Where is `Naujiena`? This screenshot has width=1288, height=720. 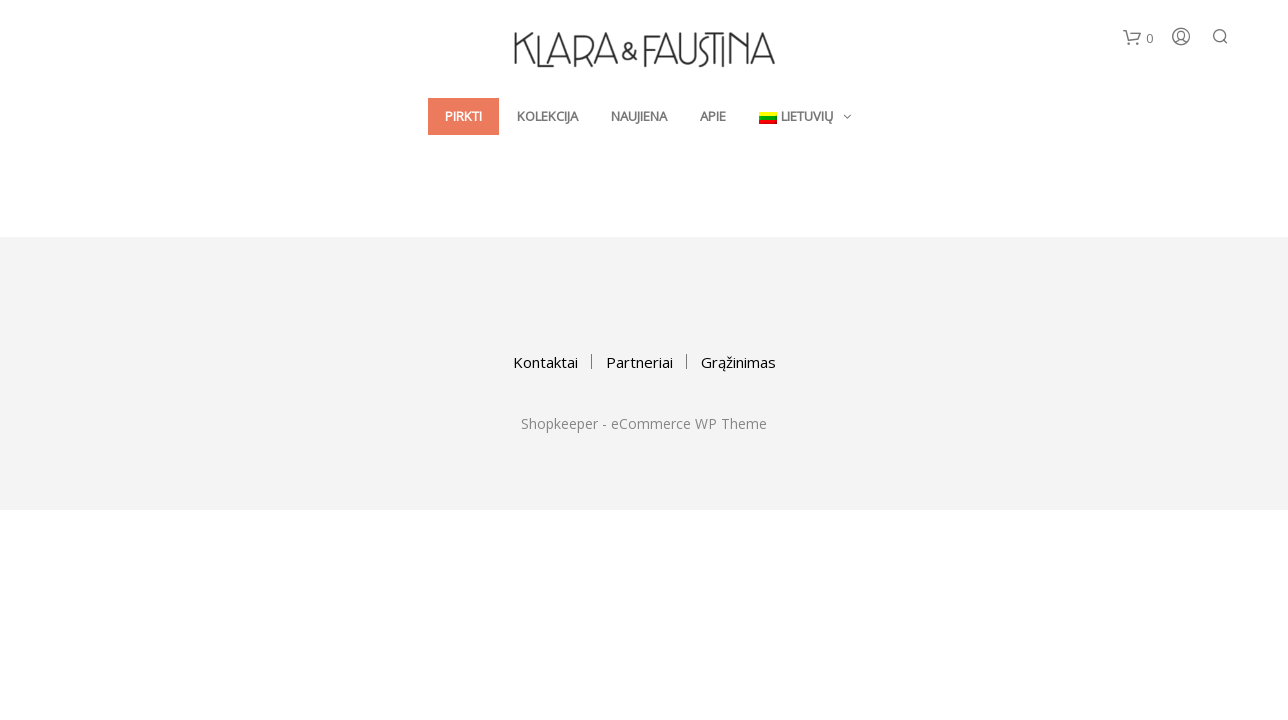
Naujiena is located at coordinates (639, 118).